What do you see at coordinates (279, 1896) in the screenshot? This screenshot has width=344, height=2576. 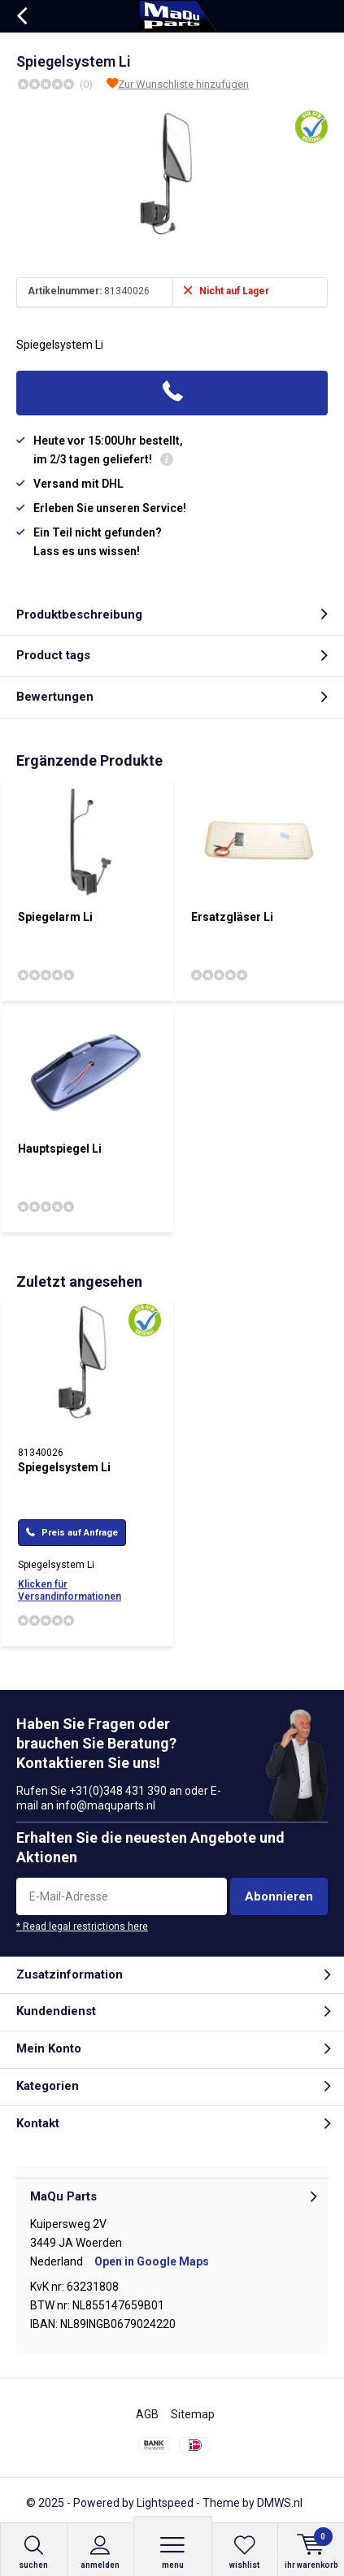 I see `Abonnieren` at bounding box center [279, 1896].